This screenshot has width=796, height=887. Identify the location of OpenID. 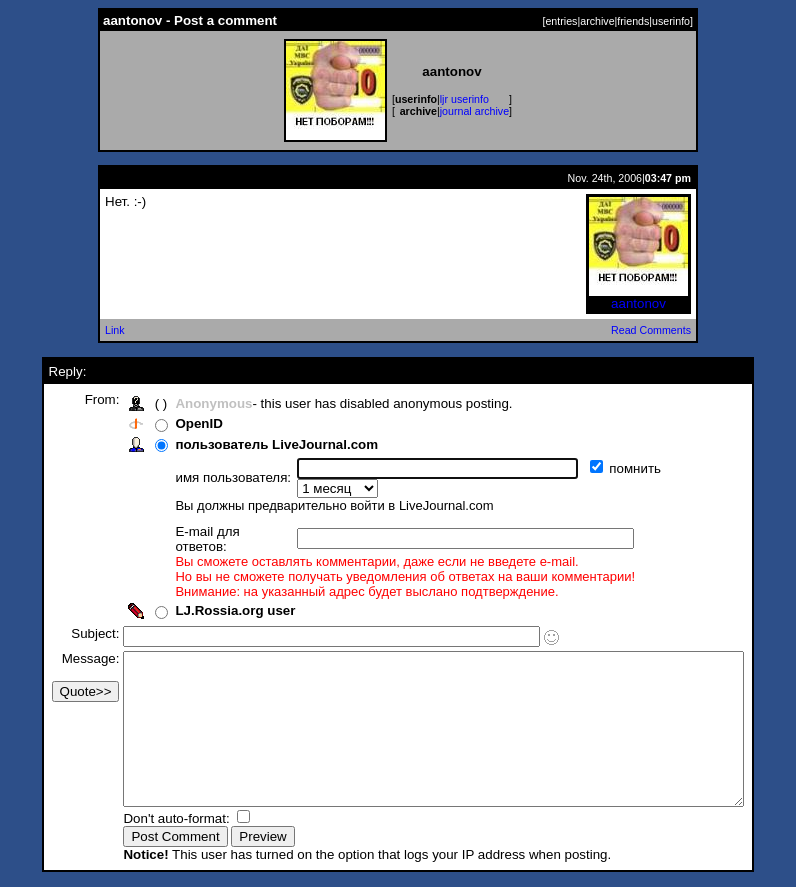
(165, 423).